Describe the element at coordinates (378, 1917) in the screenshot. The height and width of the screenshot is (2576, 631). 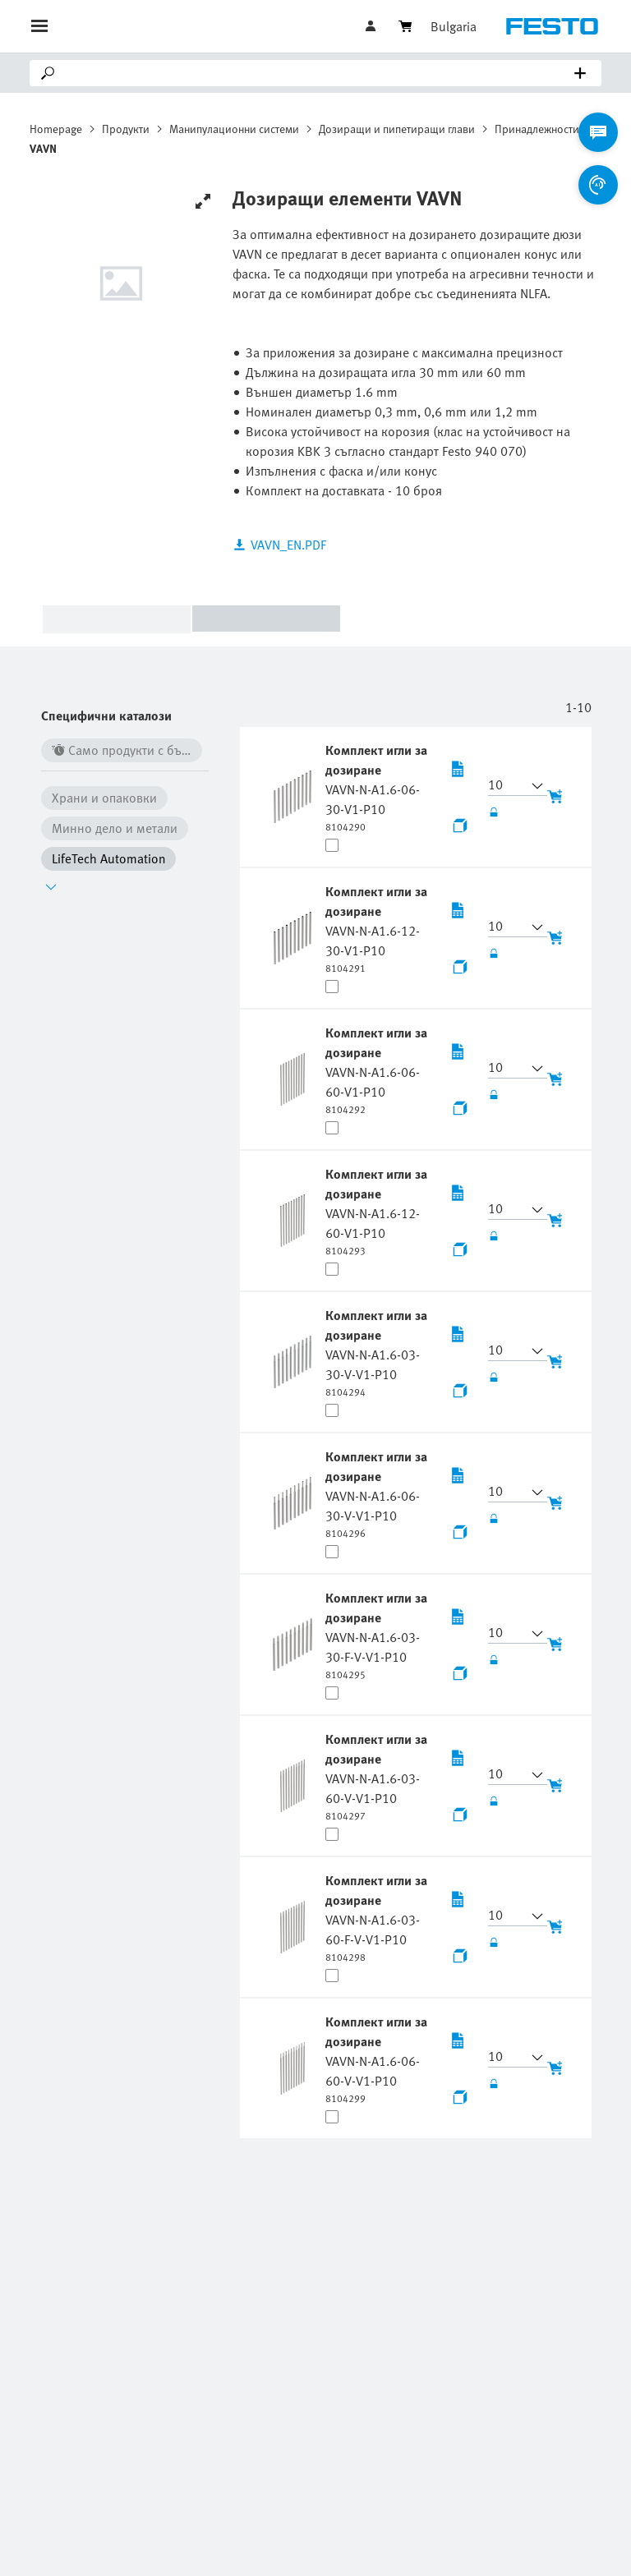
I see `[undefined Комплект игли за дозиране VAVN-N-A1.6-03-60-F-V-V1-P10]` at that location.